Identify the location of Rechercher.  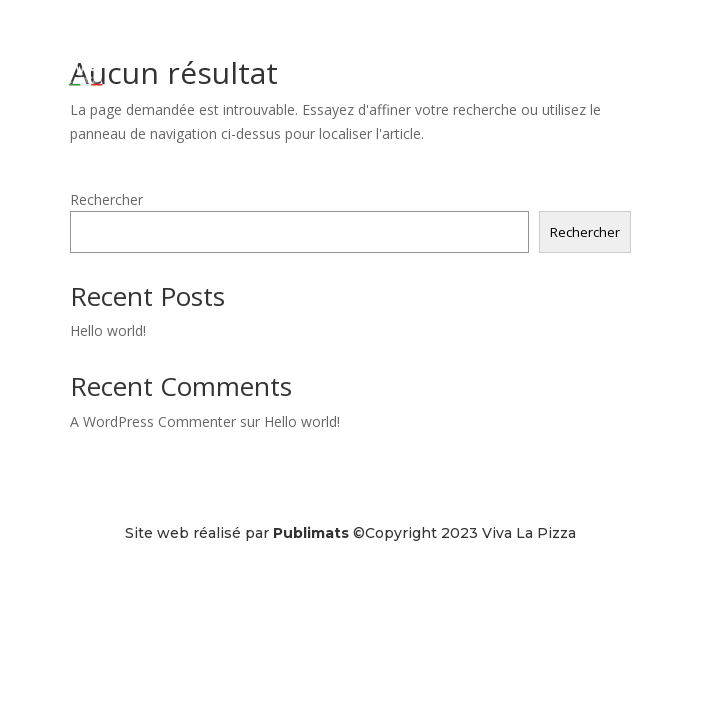
(106, 199).